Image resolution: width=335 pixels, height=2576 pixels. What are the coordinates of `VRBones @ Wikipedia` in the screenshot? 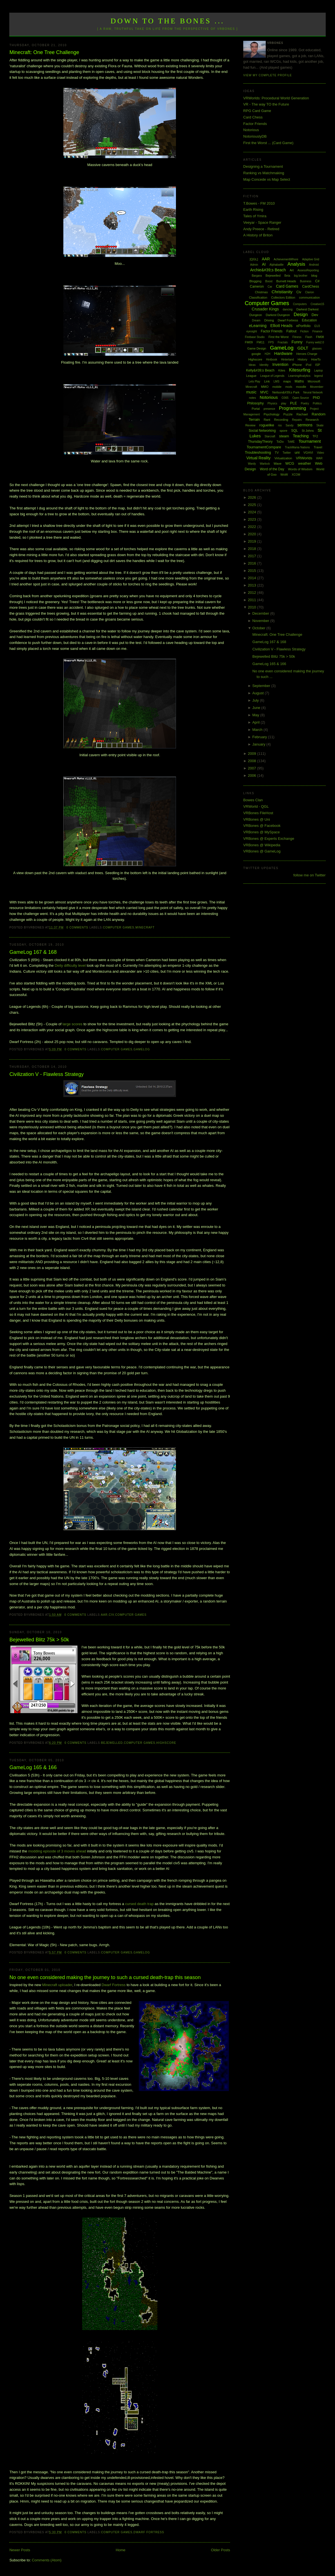 It's located at (261, 845).